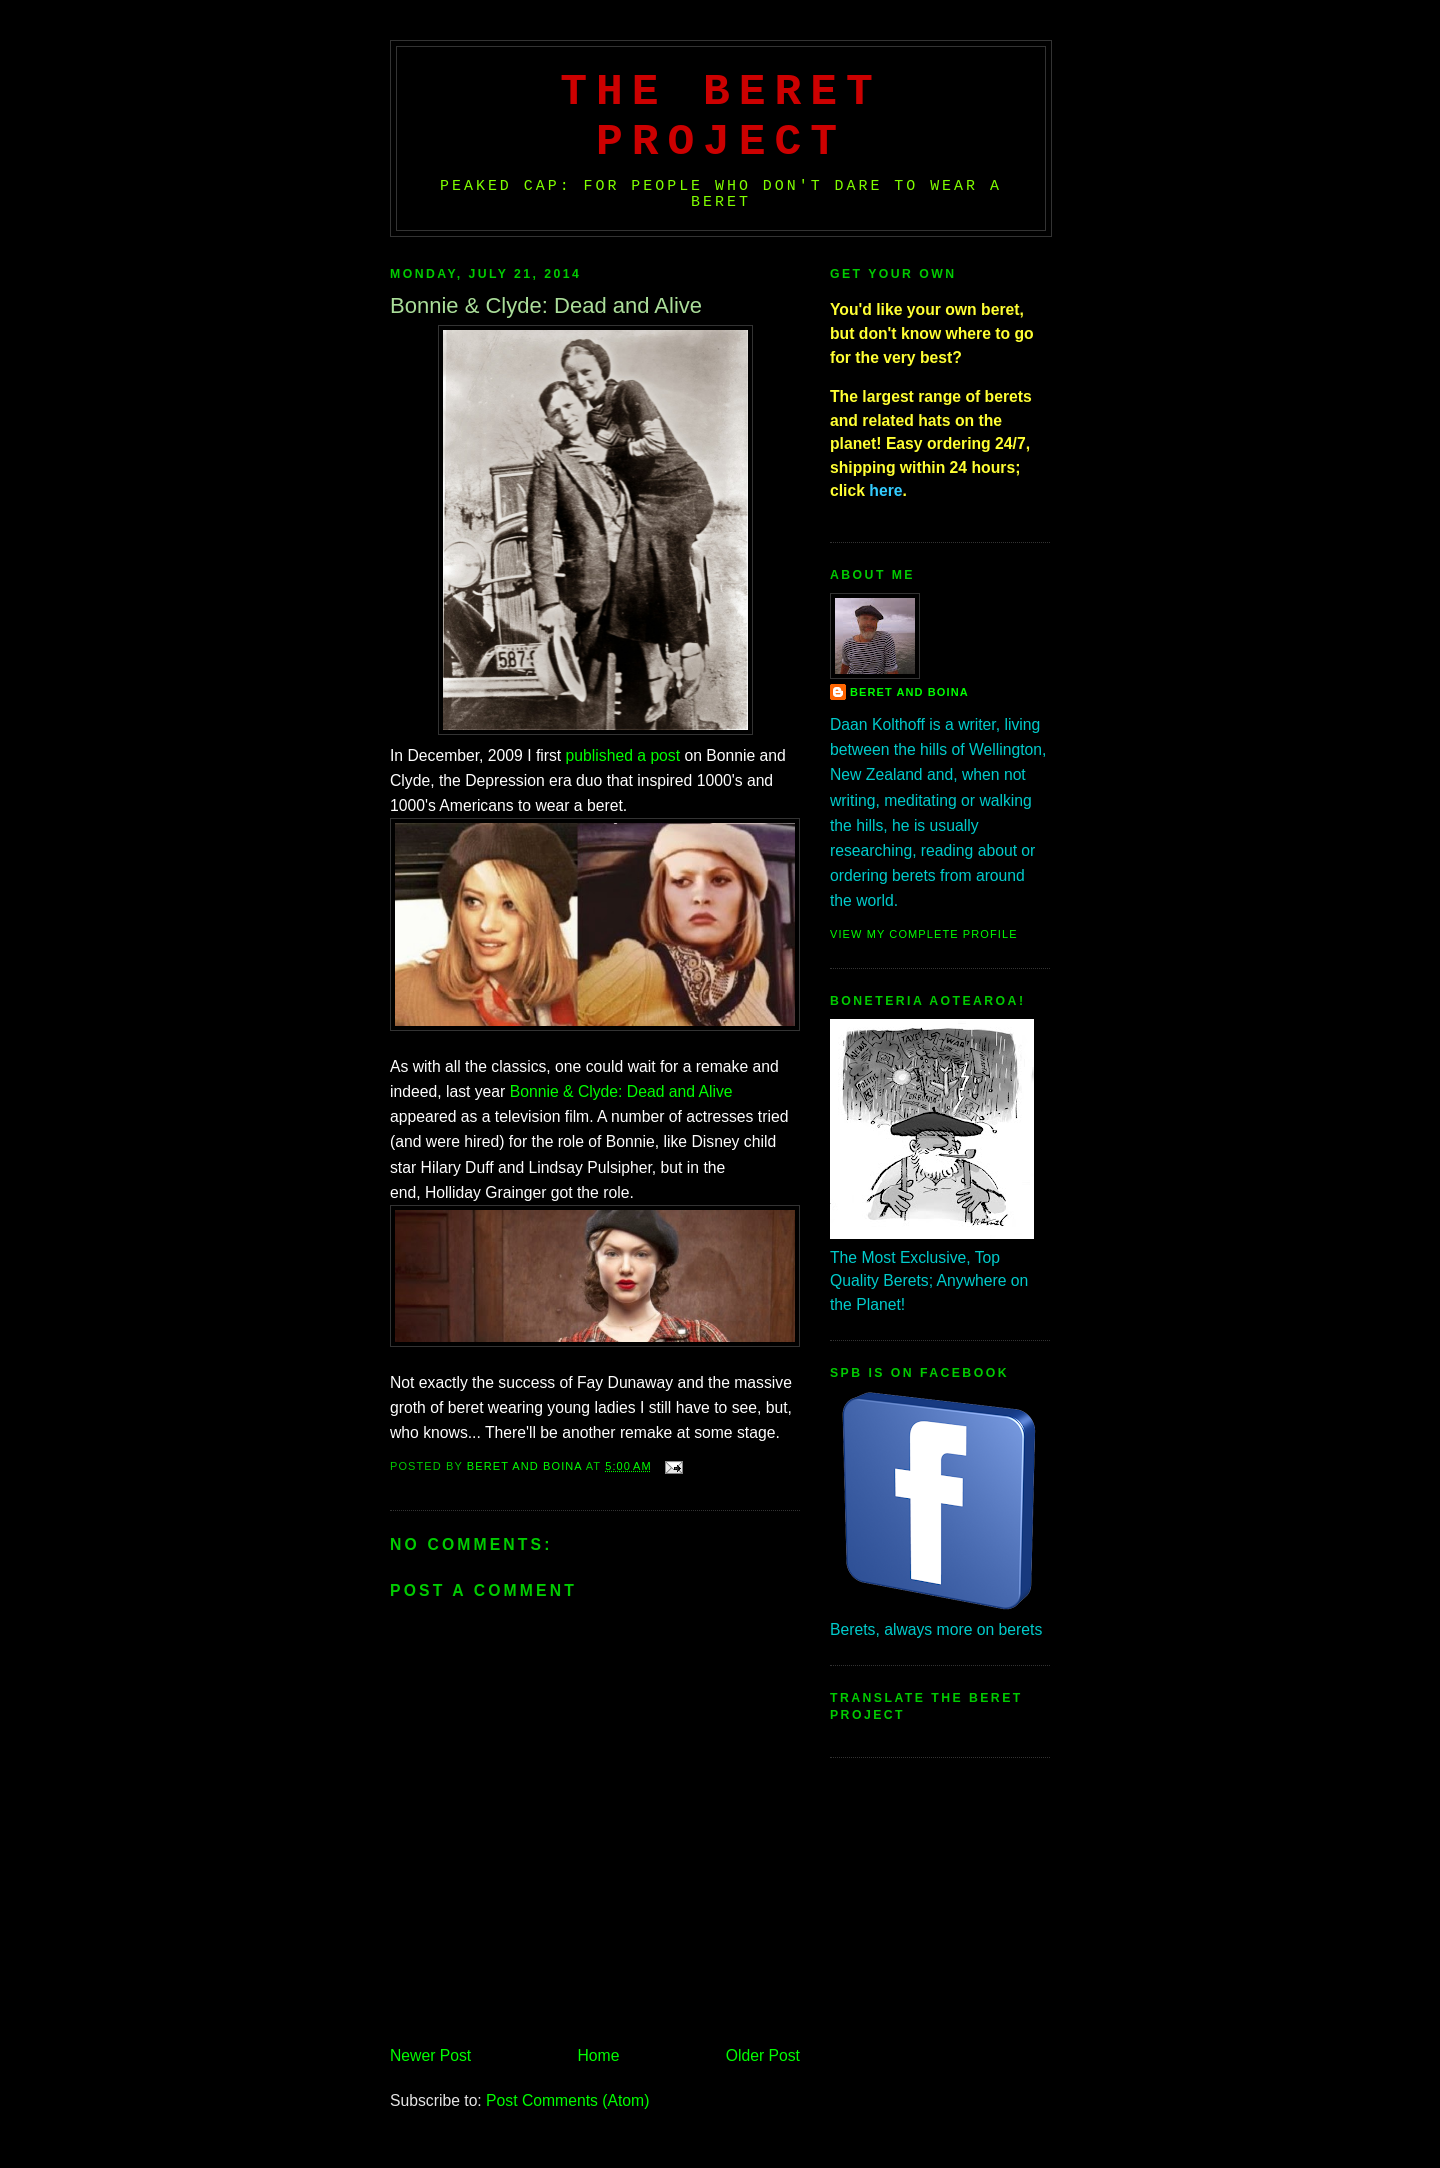  Describe the element at coordinates (924, 934) in the screenshot. I see `View my complete profile` at that location.